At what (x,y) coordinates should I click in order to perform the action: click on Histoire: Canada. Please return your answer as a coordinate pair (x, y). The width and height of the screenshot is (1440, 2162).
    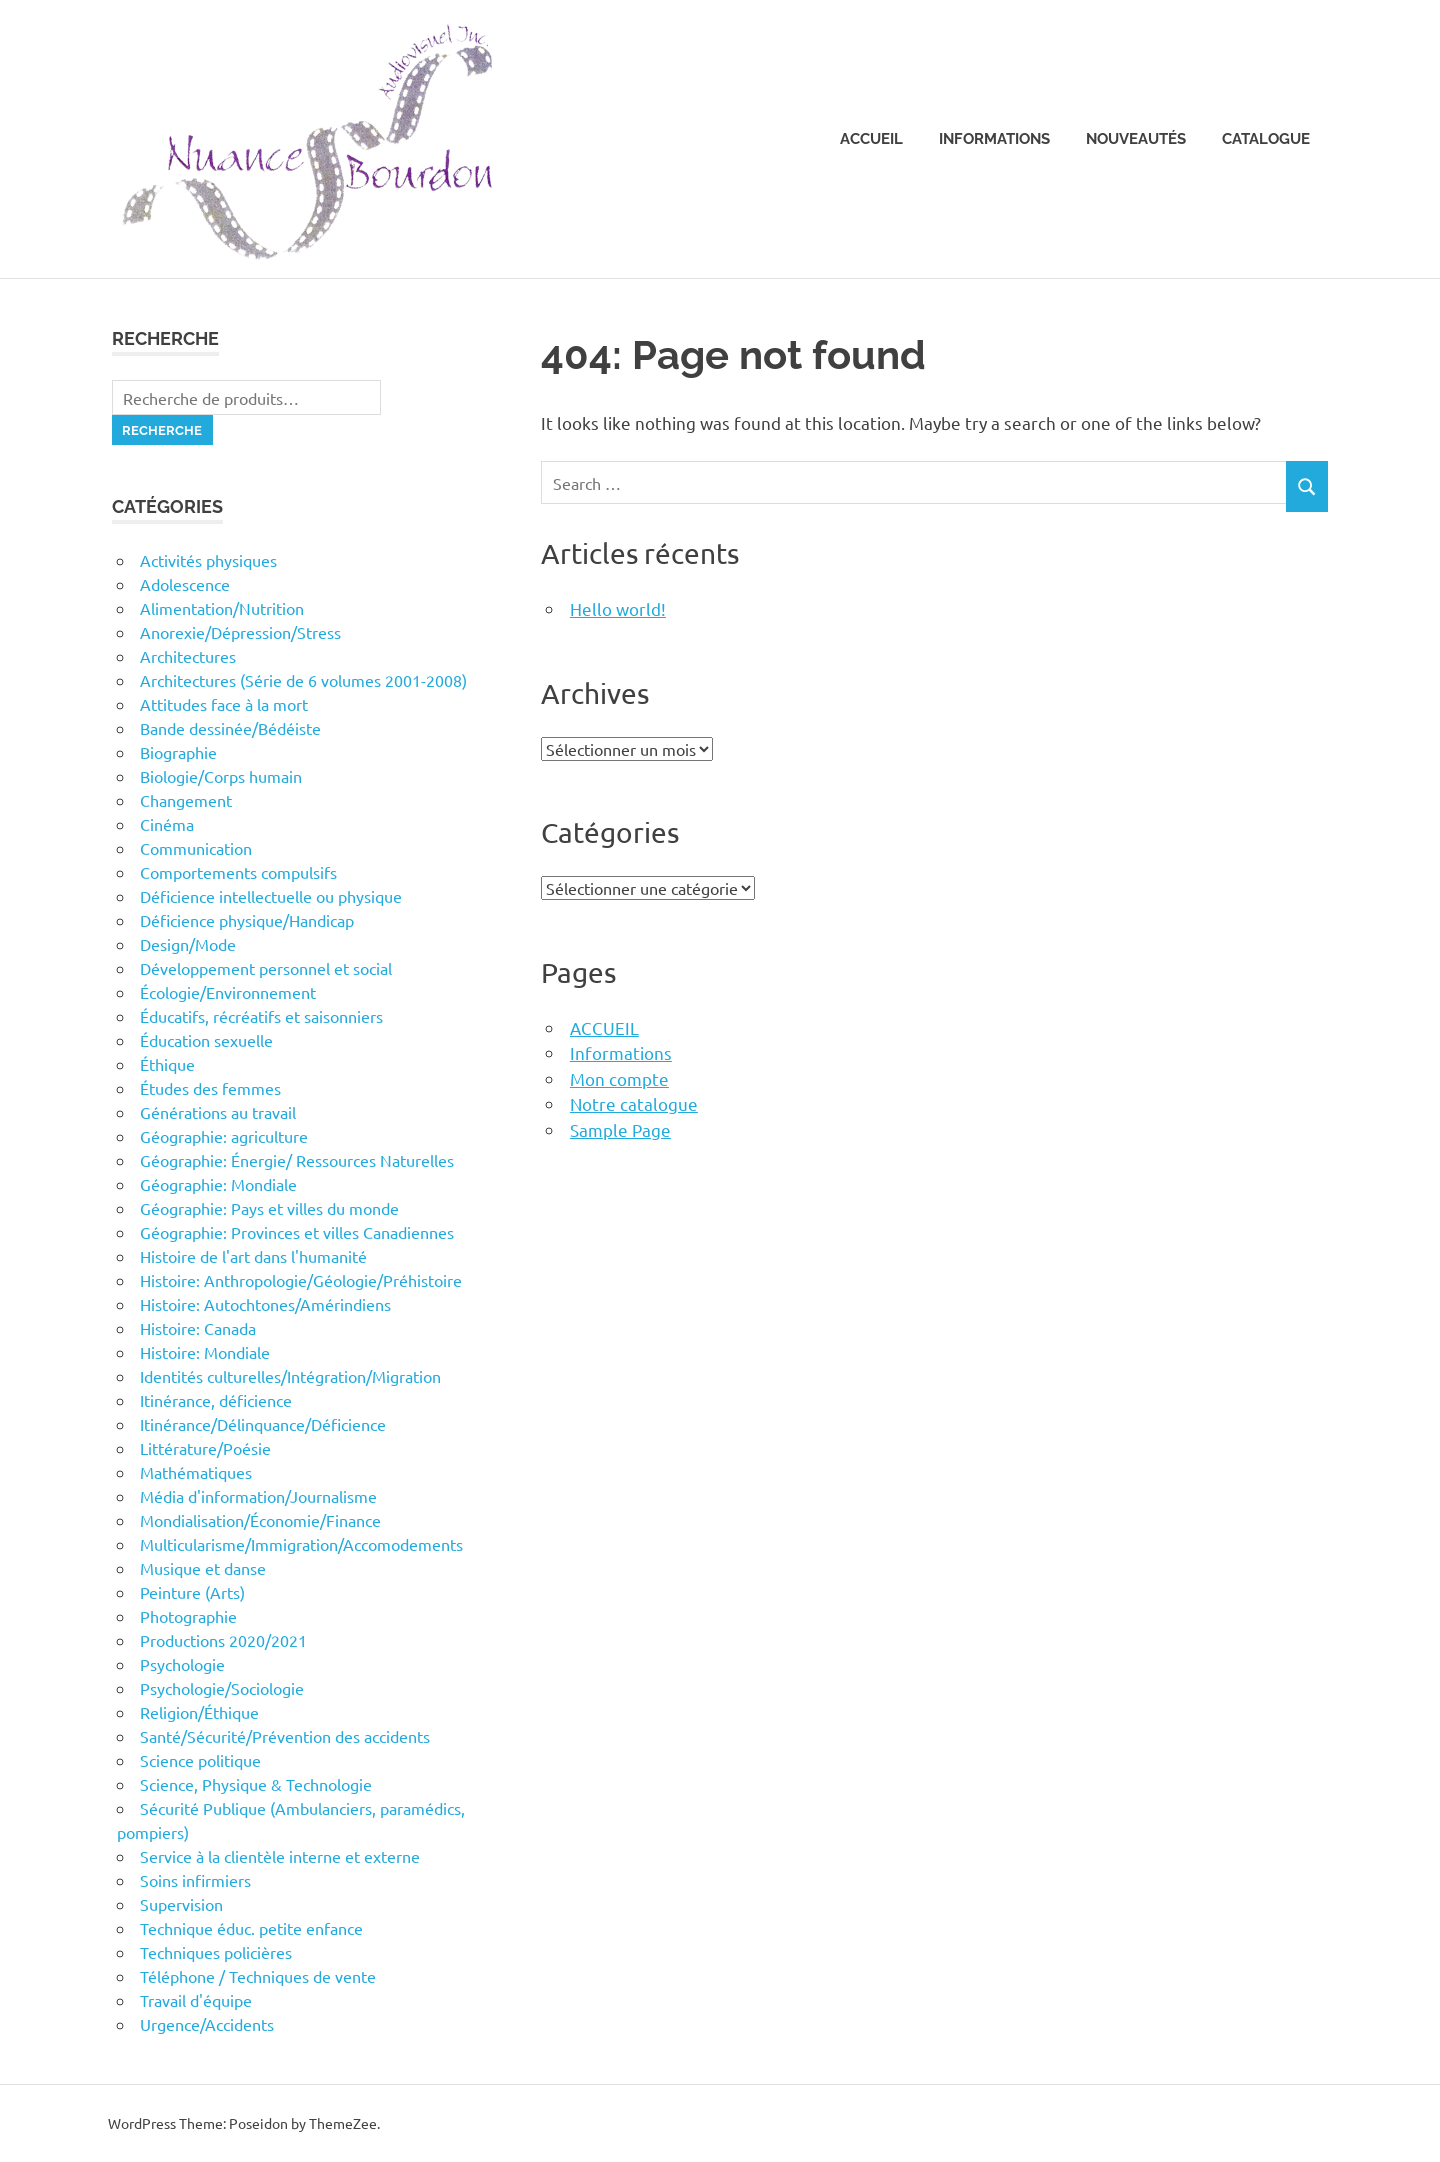
    Looking at the image, I should click on (198, 1328).